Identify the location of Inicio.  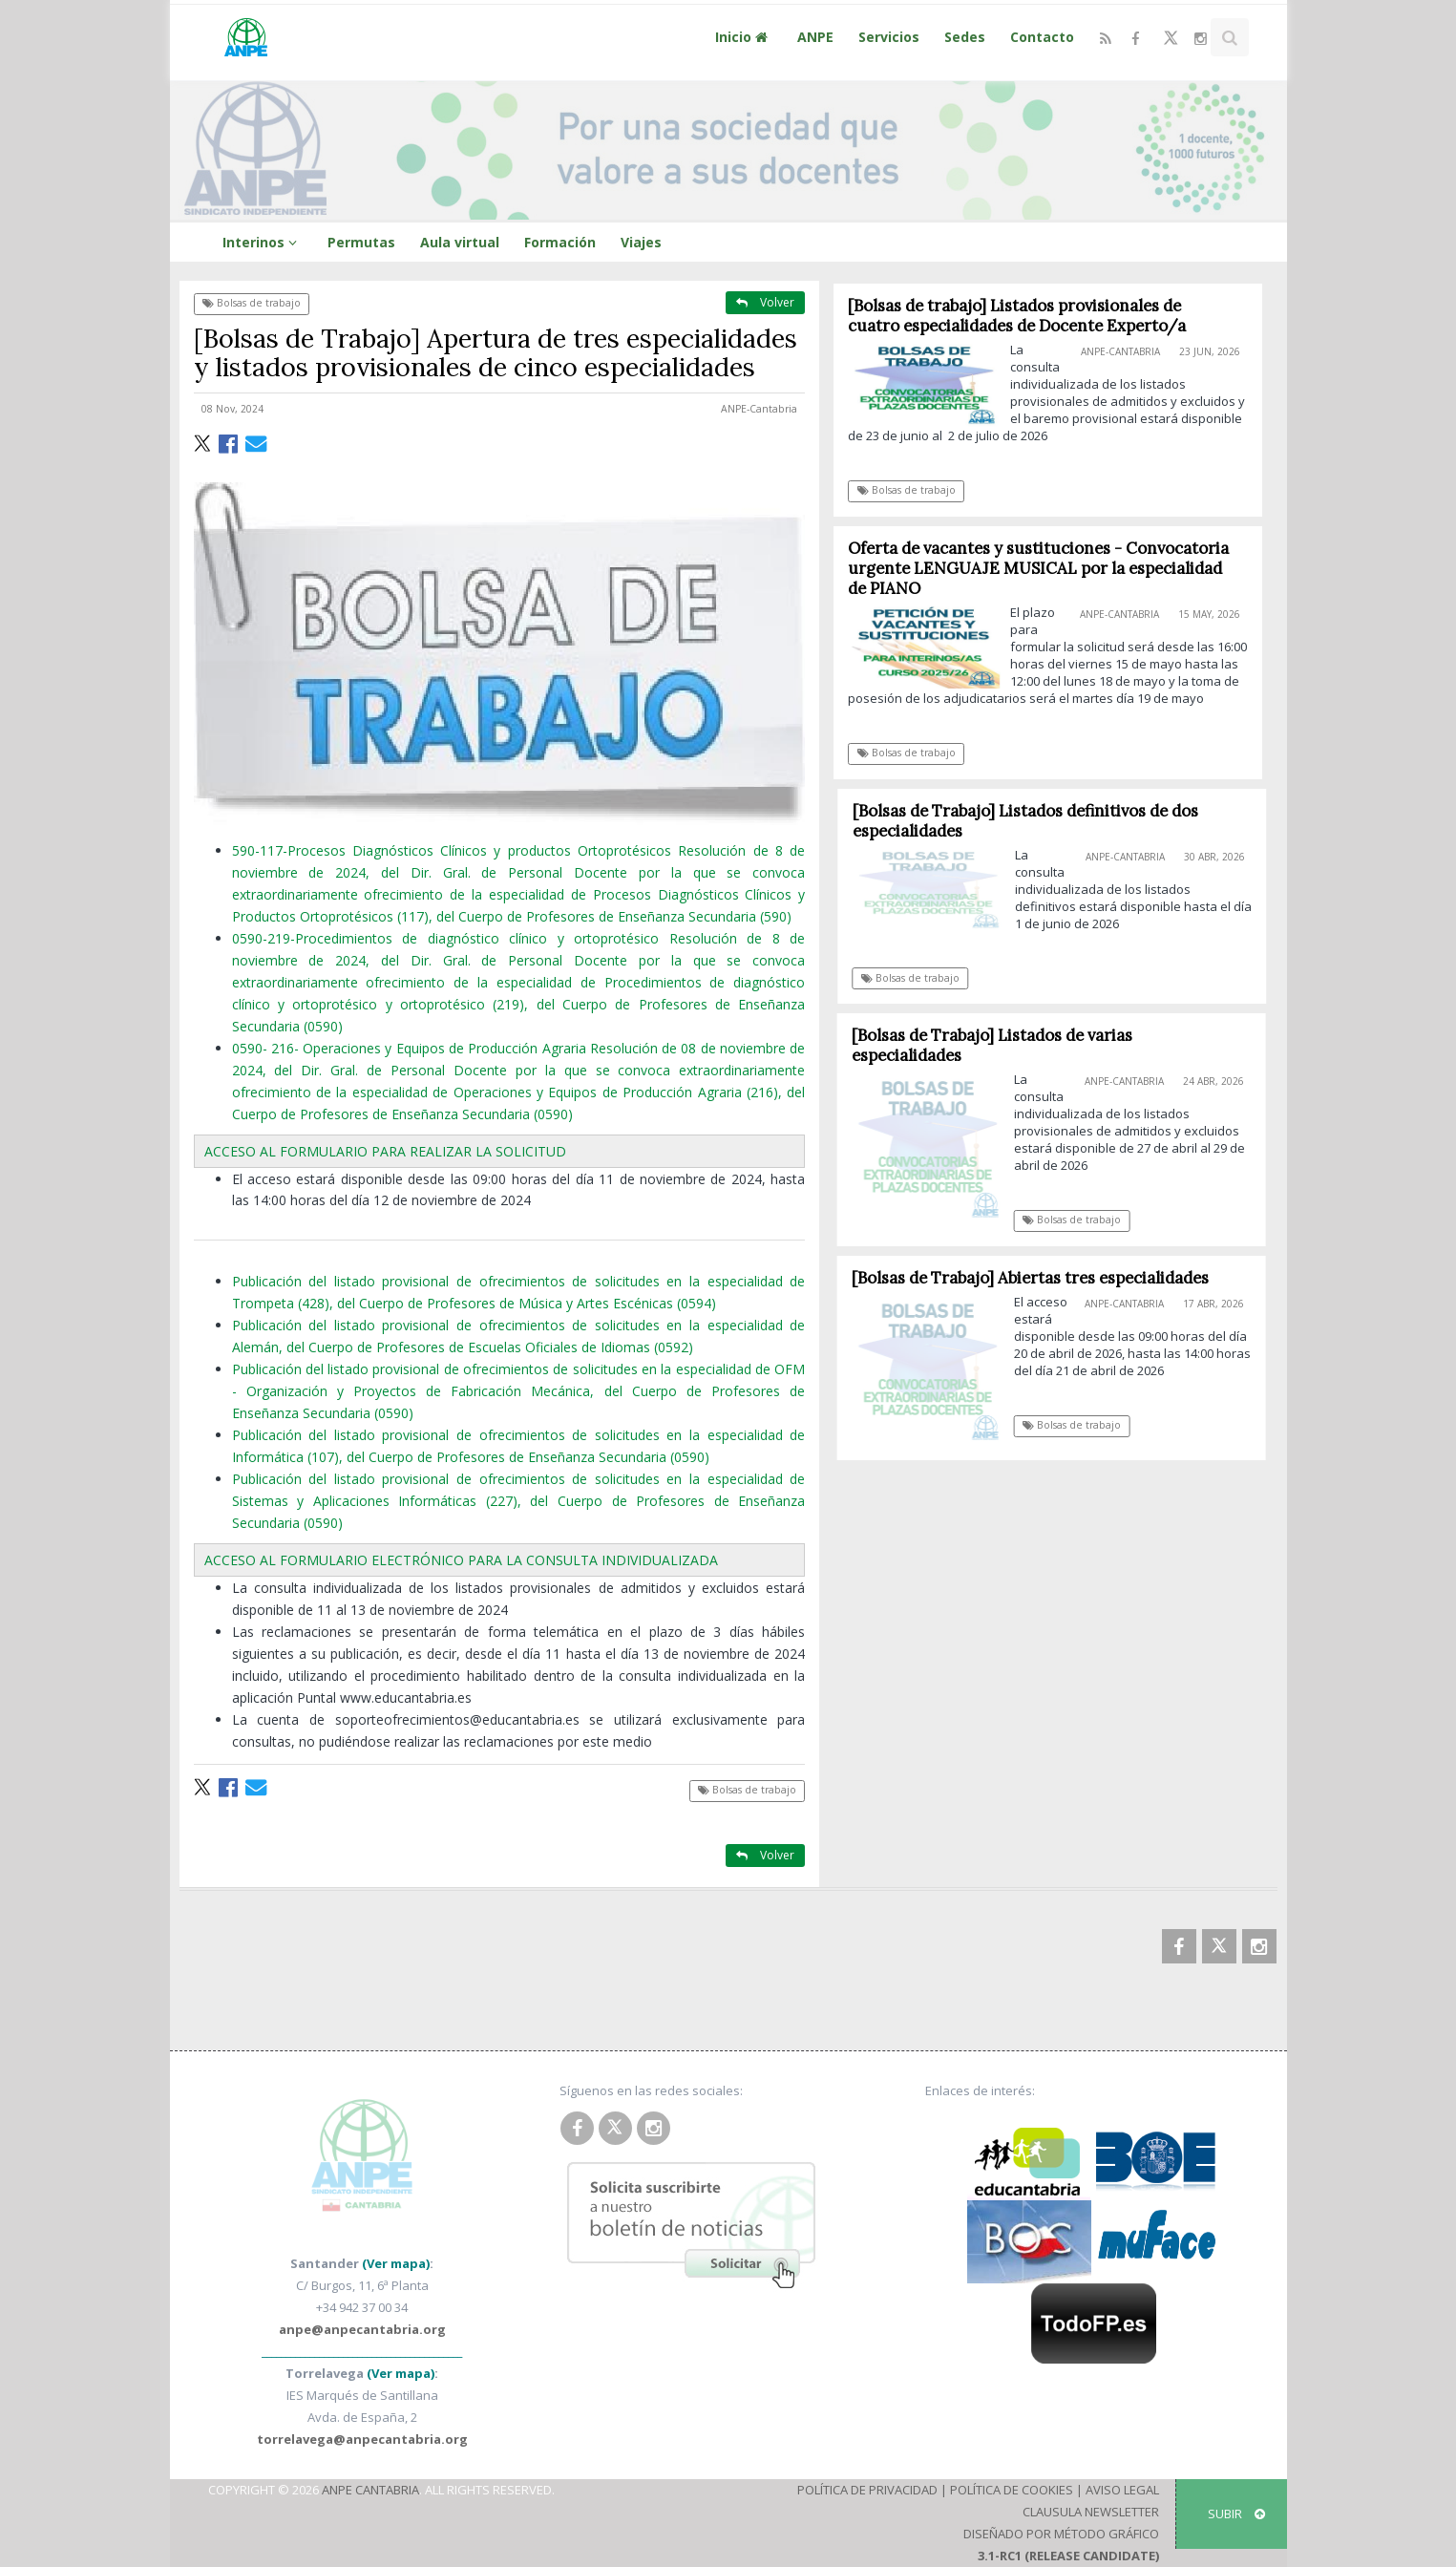
(743, 37).